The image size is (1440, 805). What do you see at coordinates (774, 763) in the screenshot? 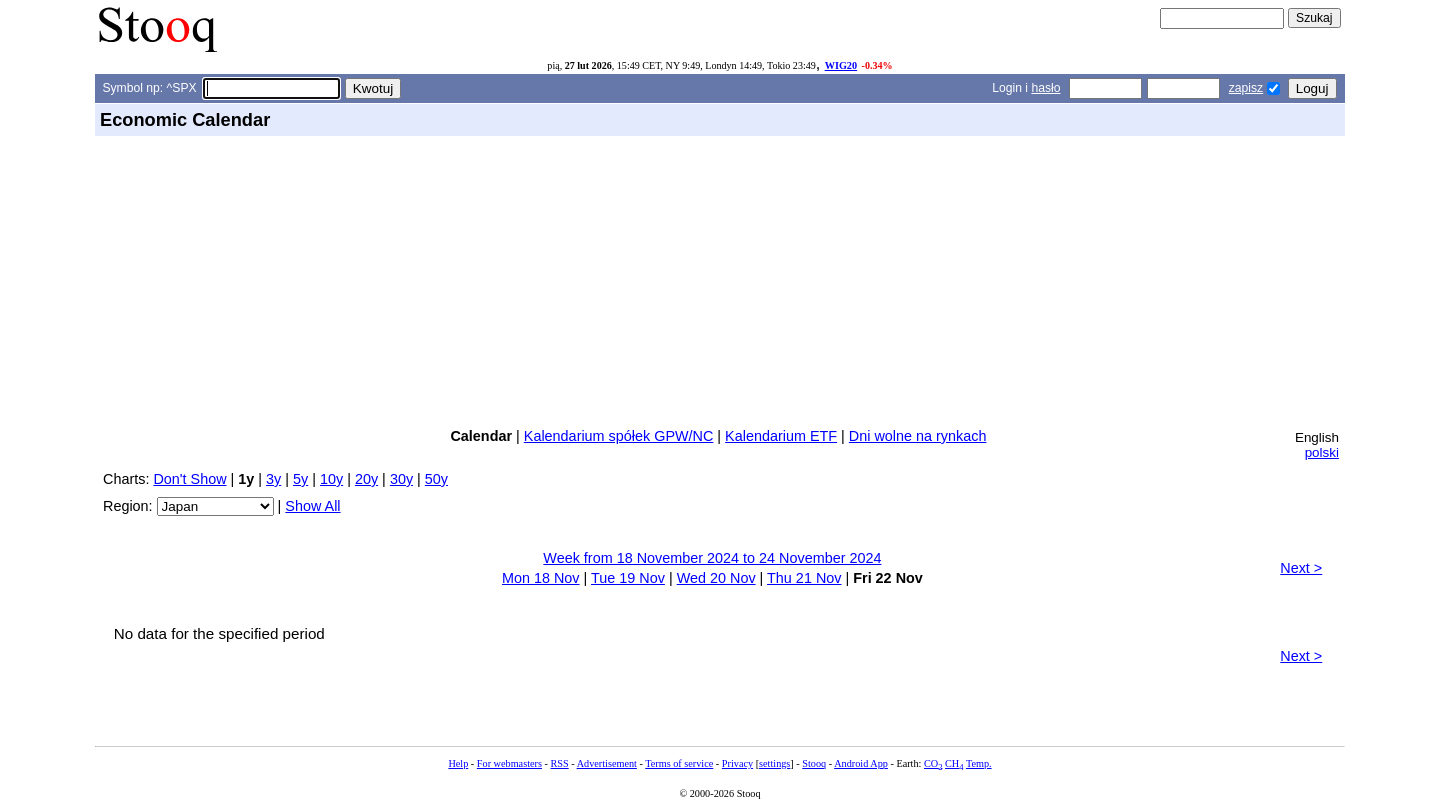
I see `settings` at bounding box center [774, 763].